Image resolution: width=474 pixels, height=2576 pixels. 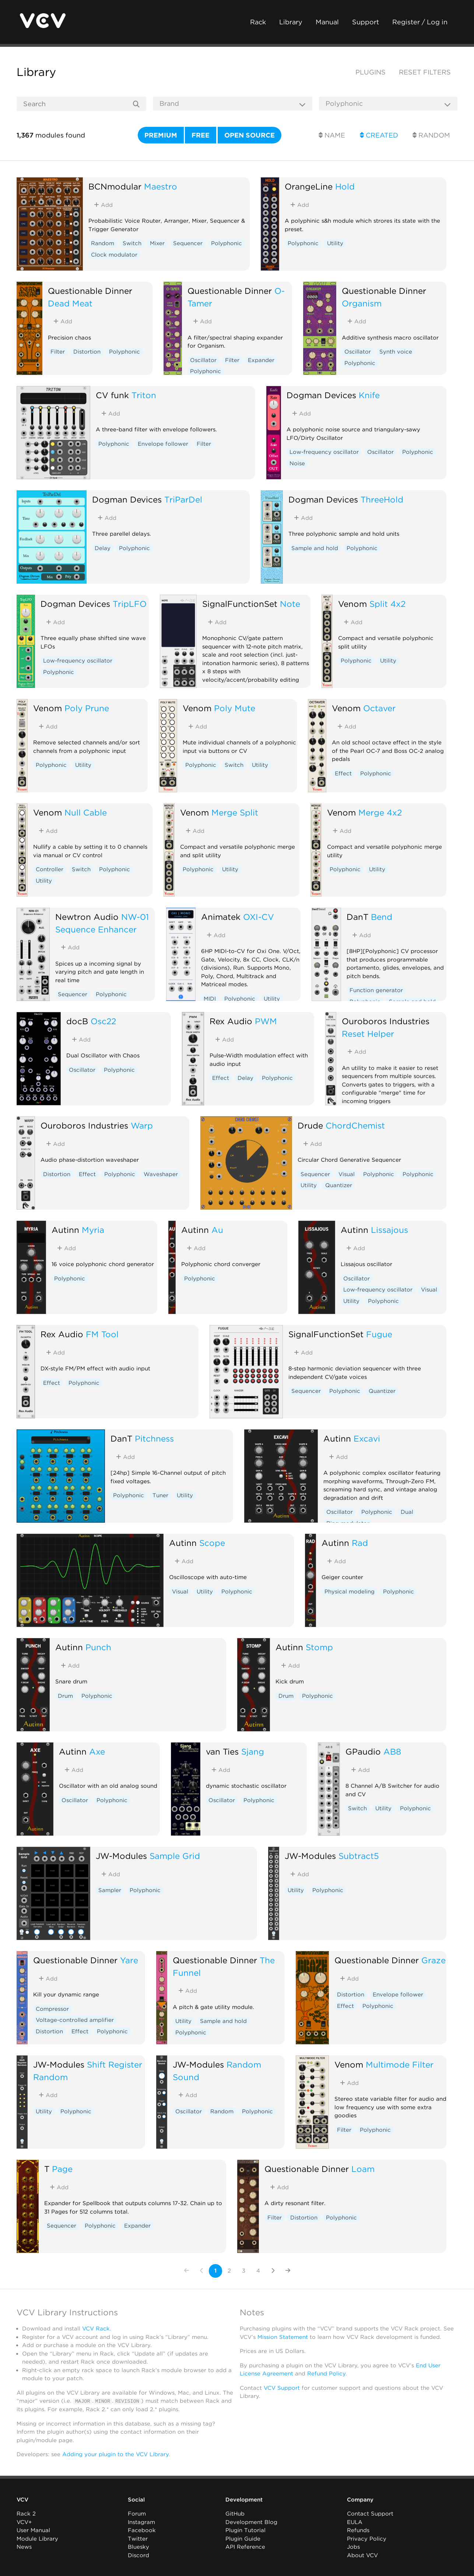 I want to click on Compressor, so click(x=52, y=2009).